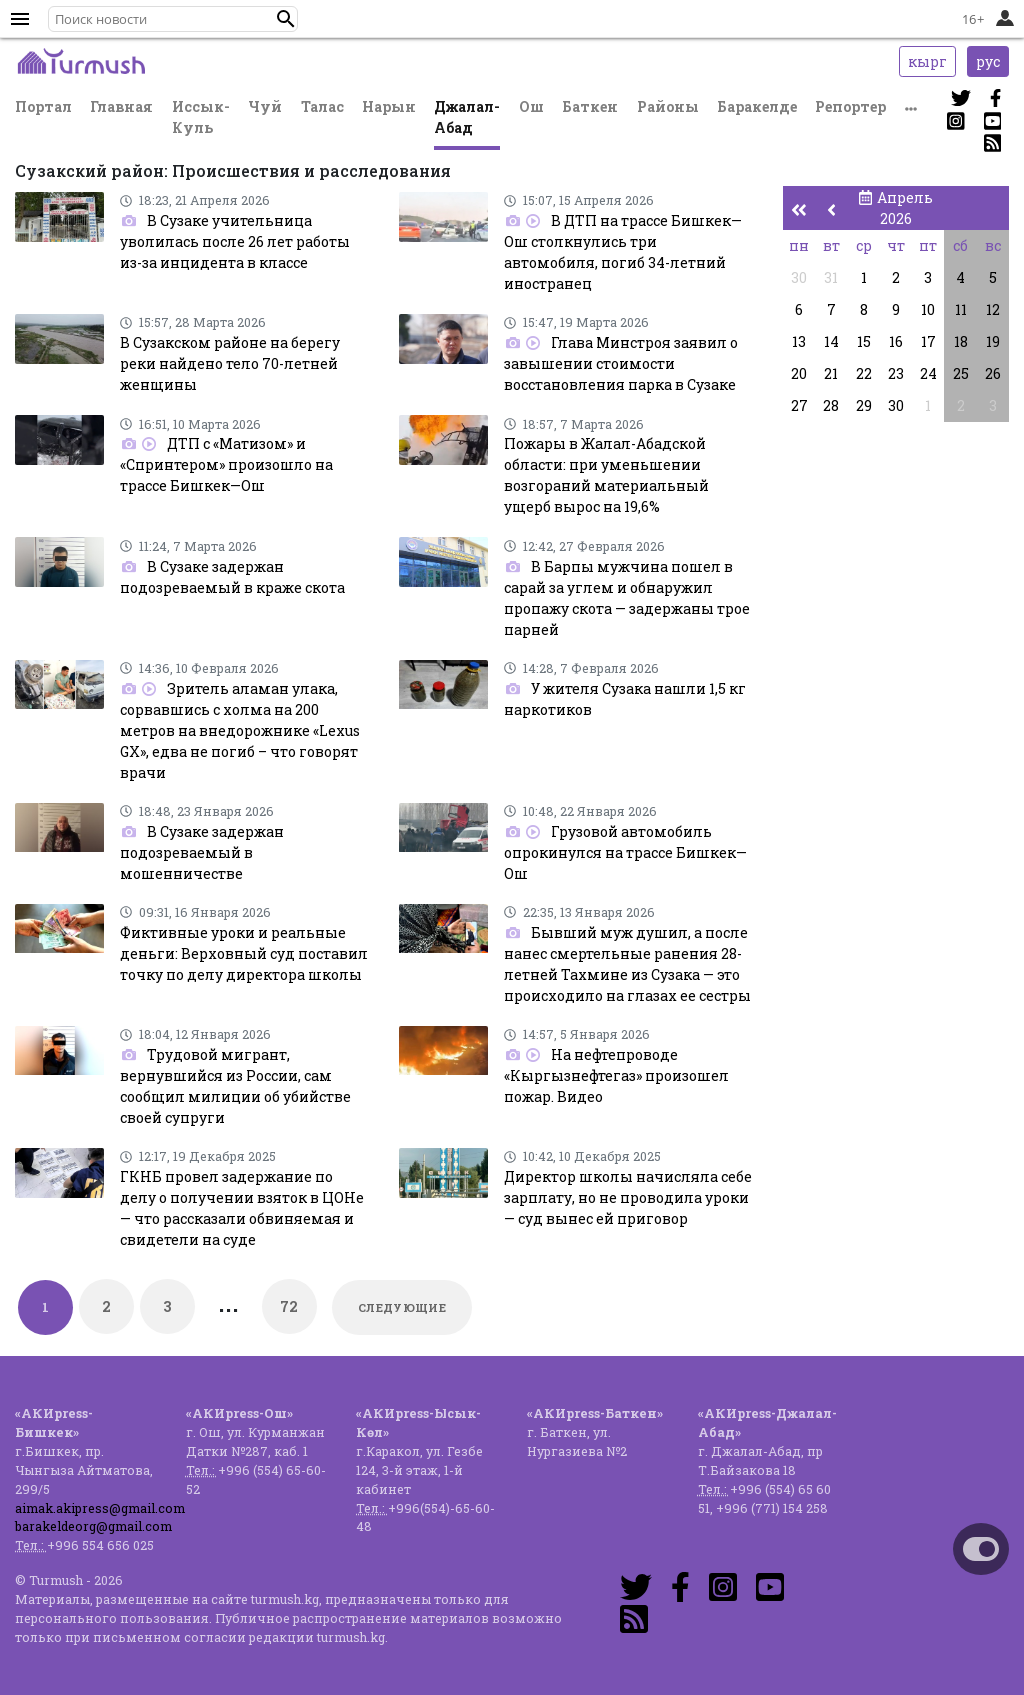 The image size is (1024, 1695). I want to click on Джалал-Абад, so click(467, 117).